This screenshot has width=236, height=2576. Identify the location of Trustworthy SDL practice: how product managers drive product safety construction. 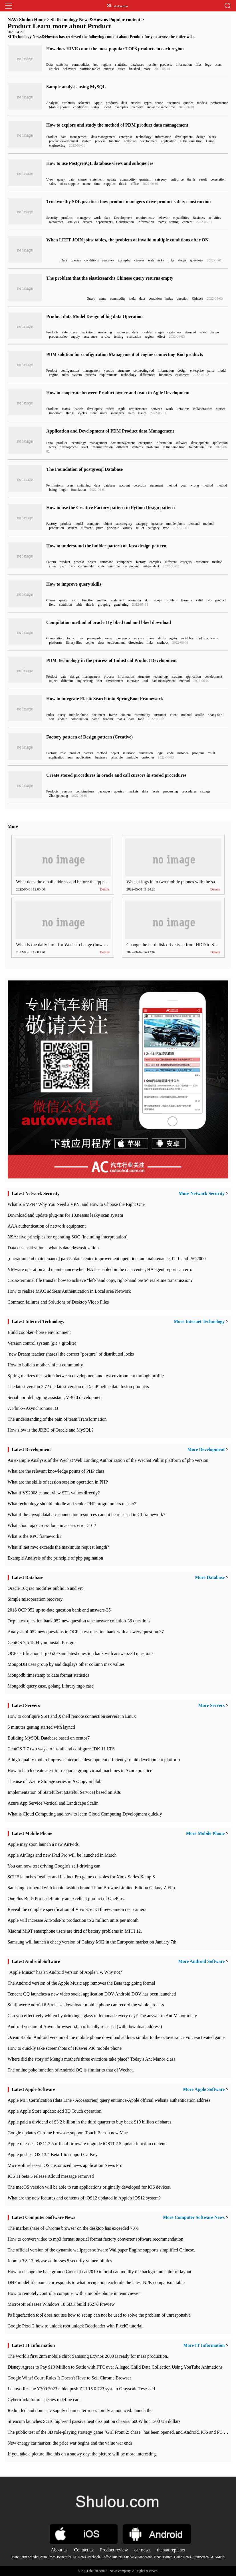
(128, 201).